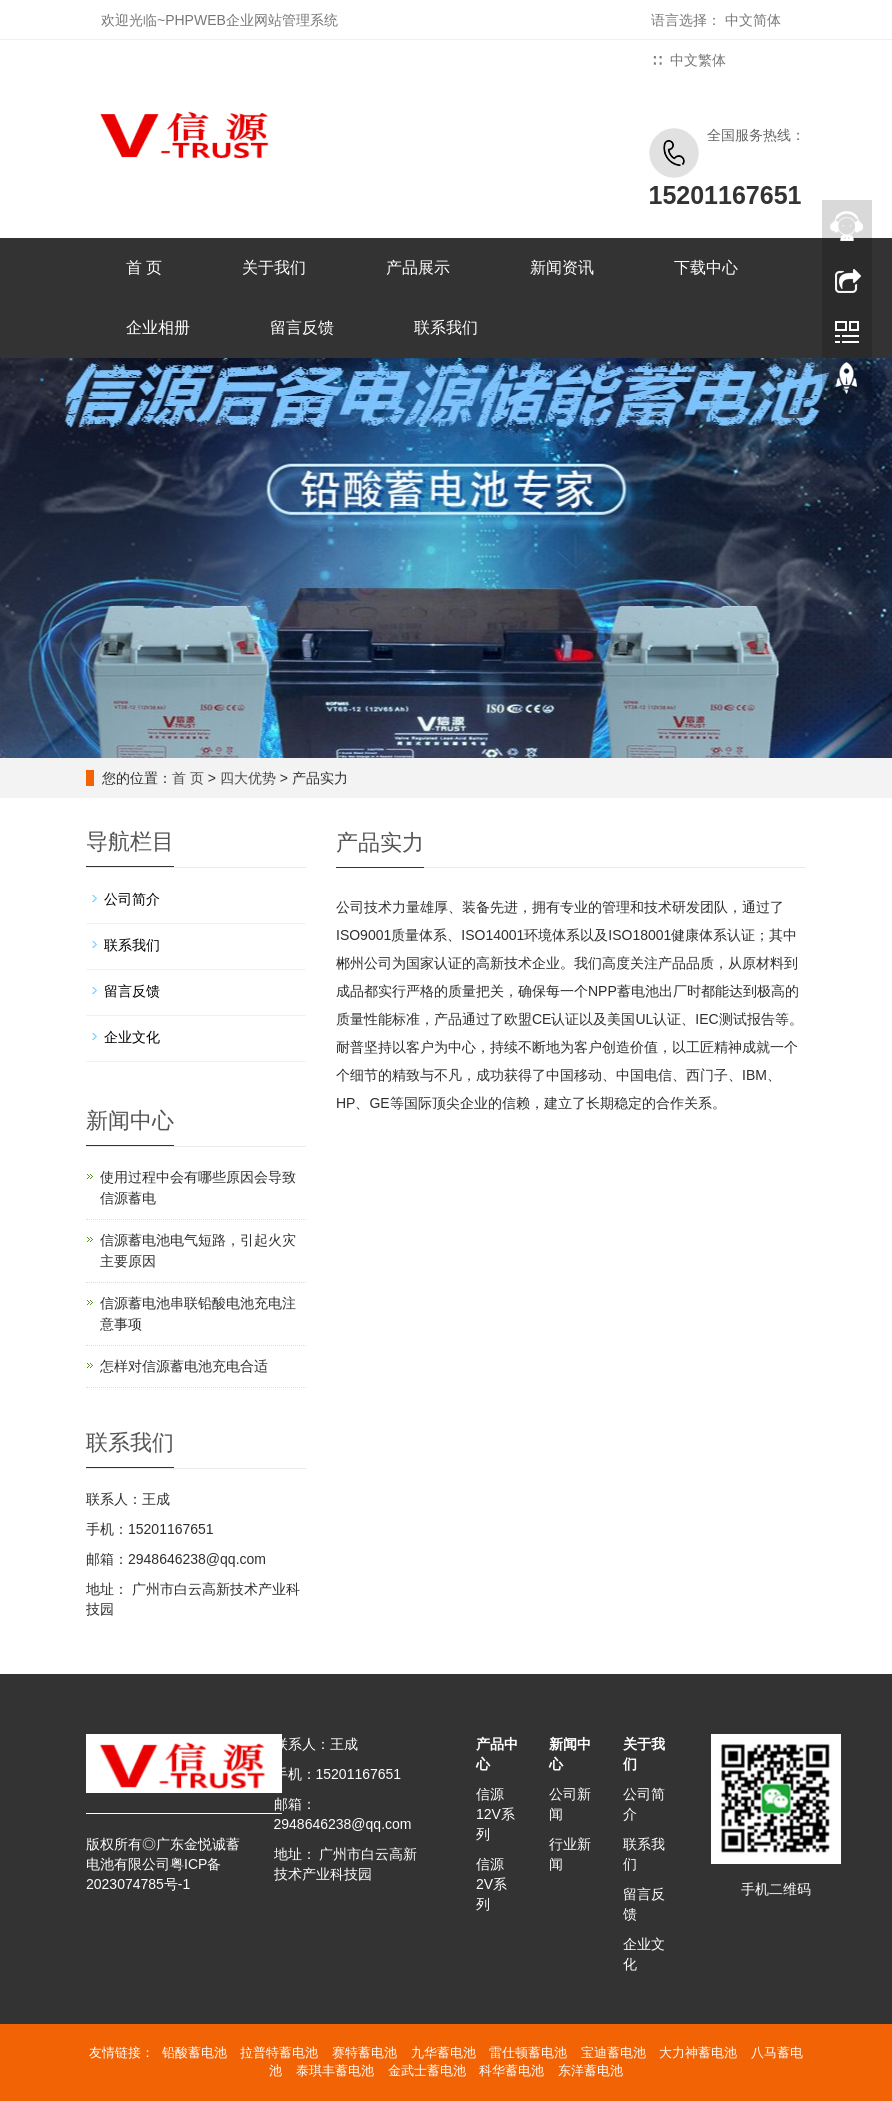 The height and width of the screenshot is (2101, 892). Describe the element at coordinates (274, 267) in the screenshot. I see `关于我们` at that location.